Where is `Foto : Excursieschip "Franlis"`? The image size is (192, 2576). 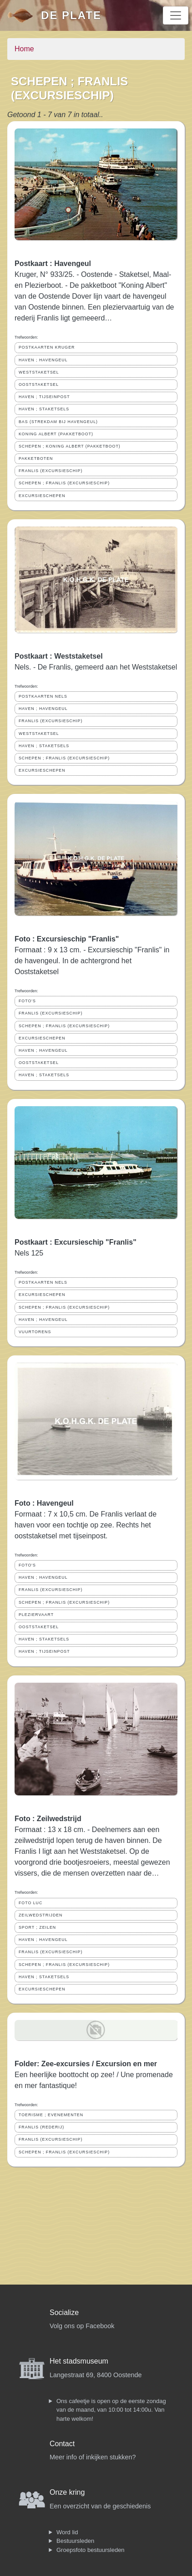 Foto : Excursieschip "Franlis" is located at coordinates (67, 939).